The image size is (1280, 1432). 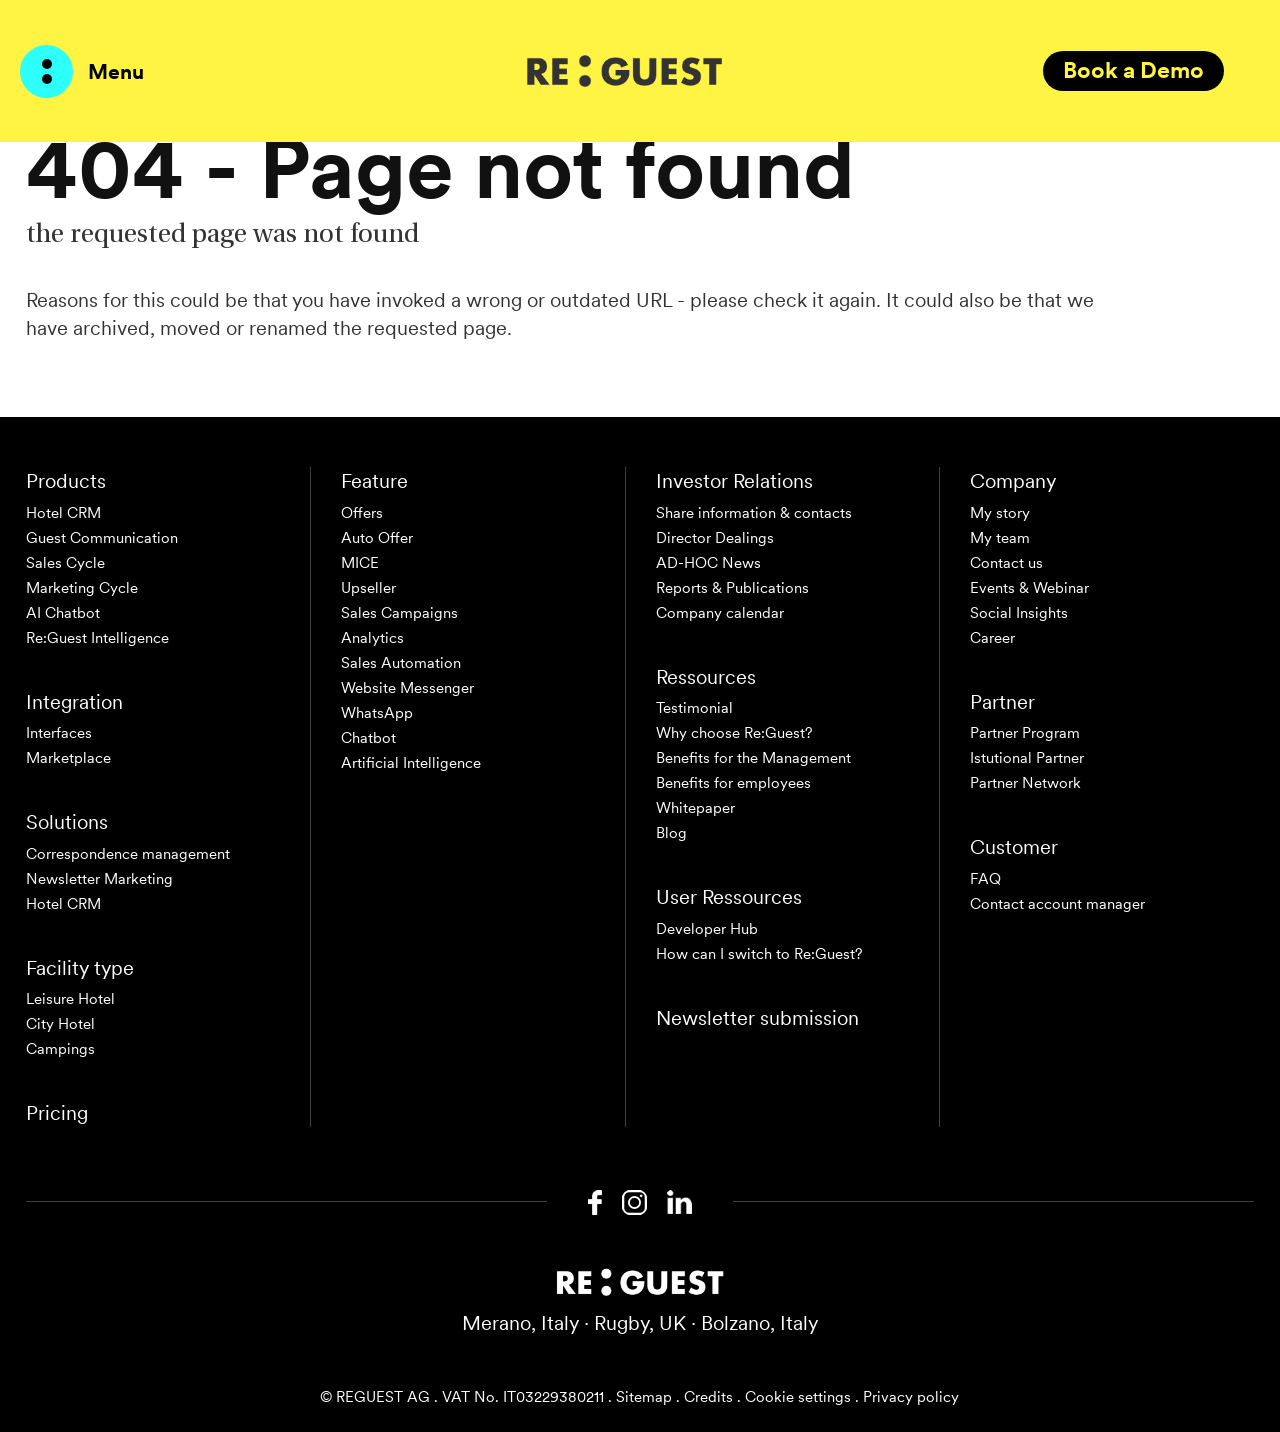 What do you see at coordinates (59, 733) in the screenshot?
I see `Interfaces` at bounding box center [59, 733].